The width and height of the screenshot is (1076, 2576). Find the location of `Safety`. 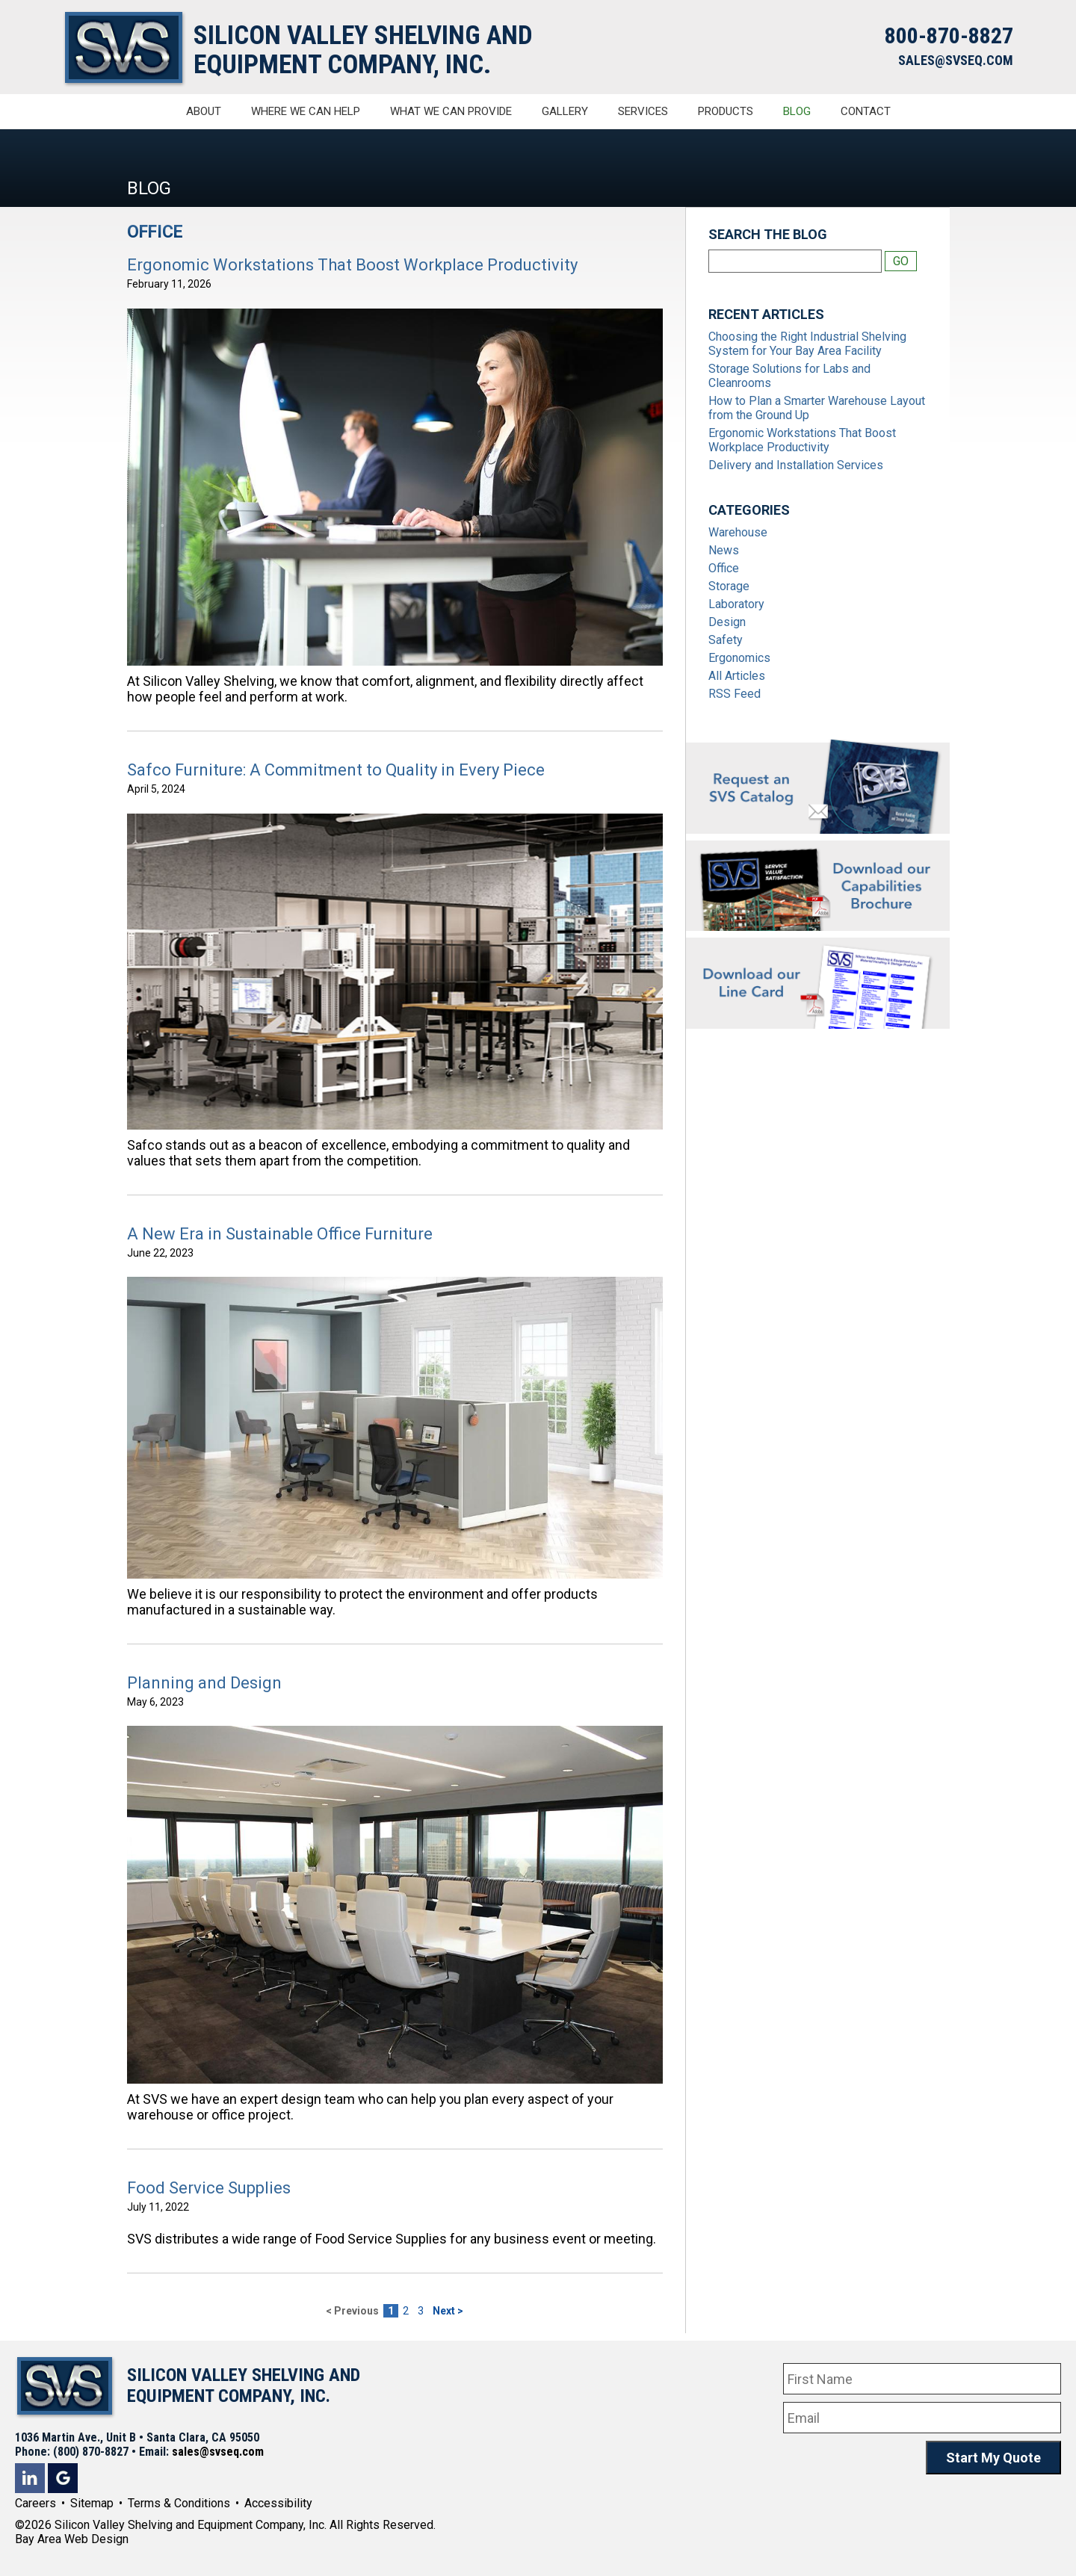

Safety is located at coordinates (725, 640).